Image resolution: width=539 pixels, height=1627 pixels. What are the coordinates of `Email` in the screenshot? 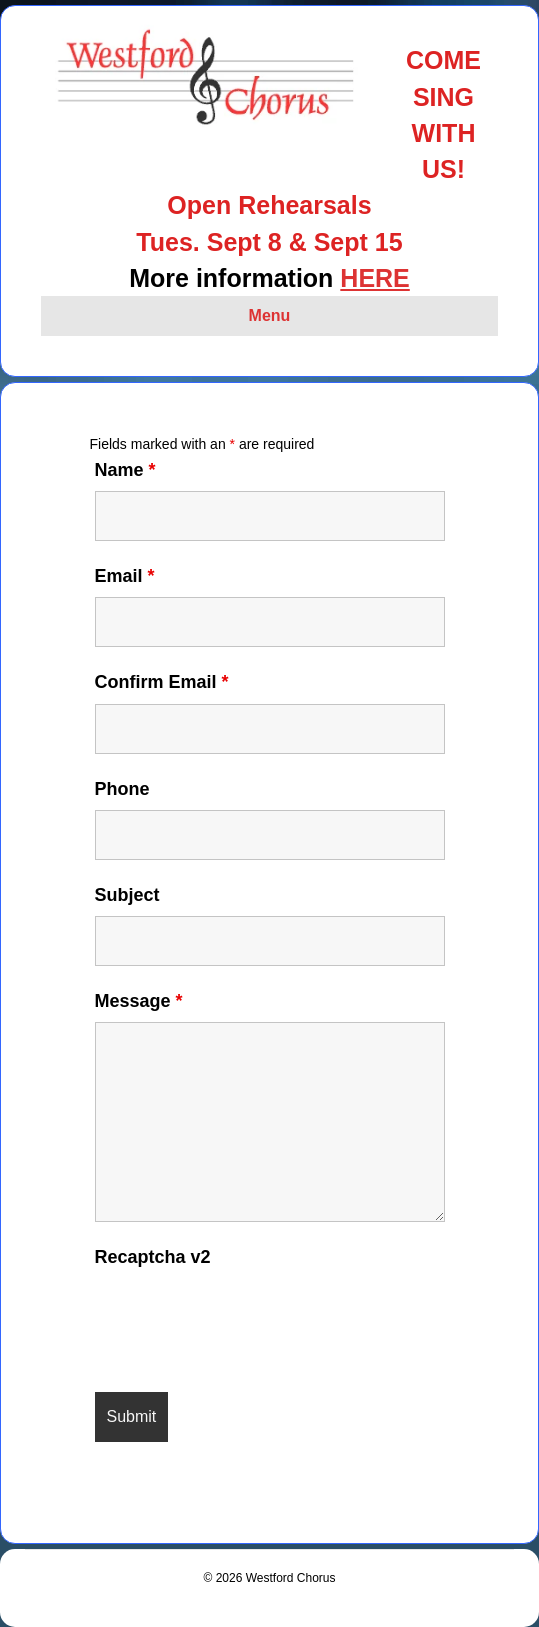 It's located at (125, 576).